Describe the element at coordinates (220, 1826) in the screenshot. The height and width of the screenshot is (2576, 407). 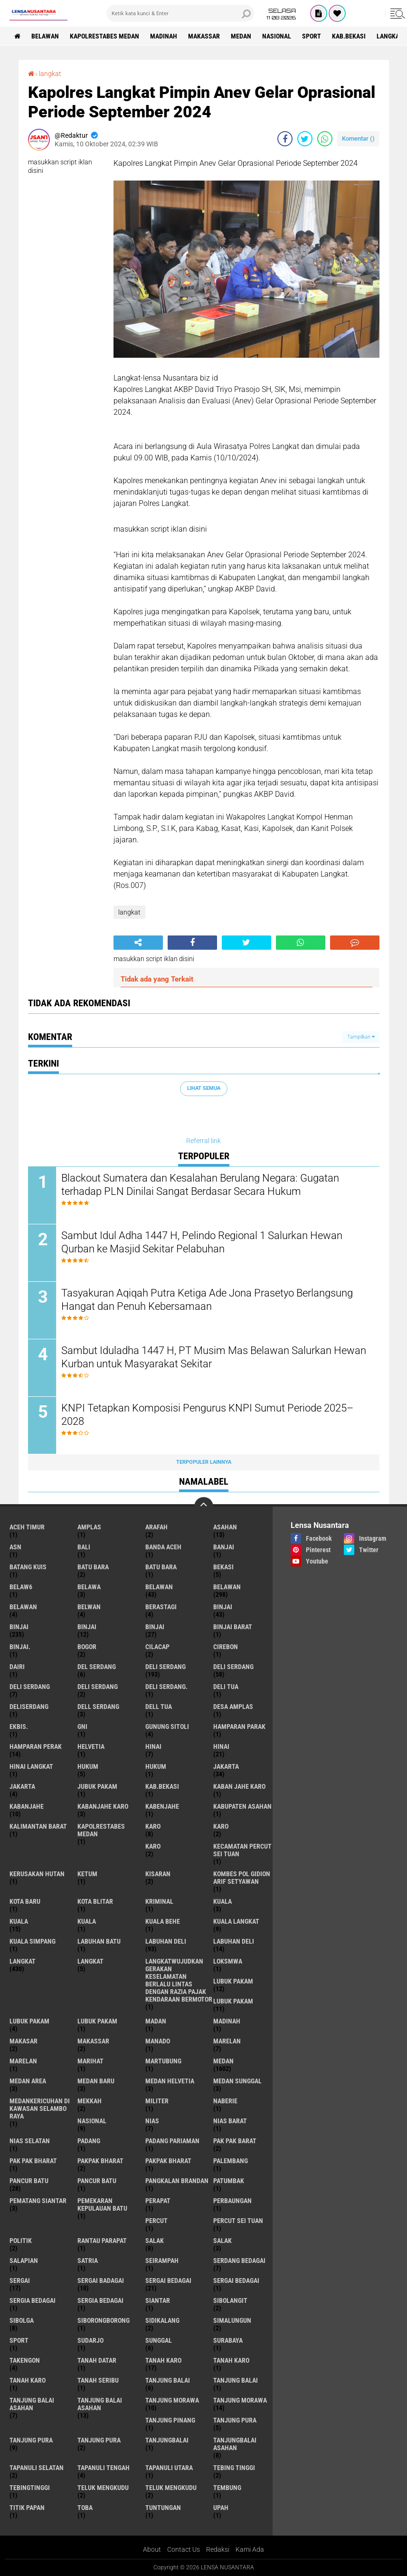
I see `Karo` at that location.